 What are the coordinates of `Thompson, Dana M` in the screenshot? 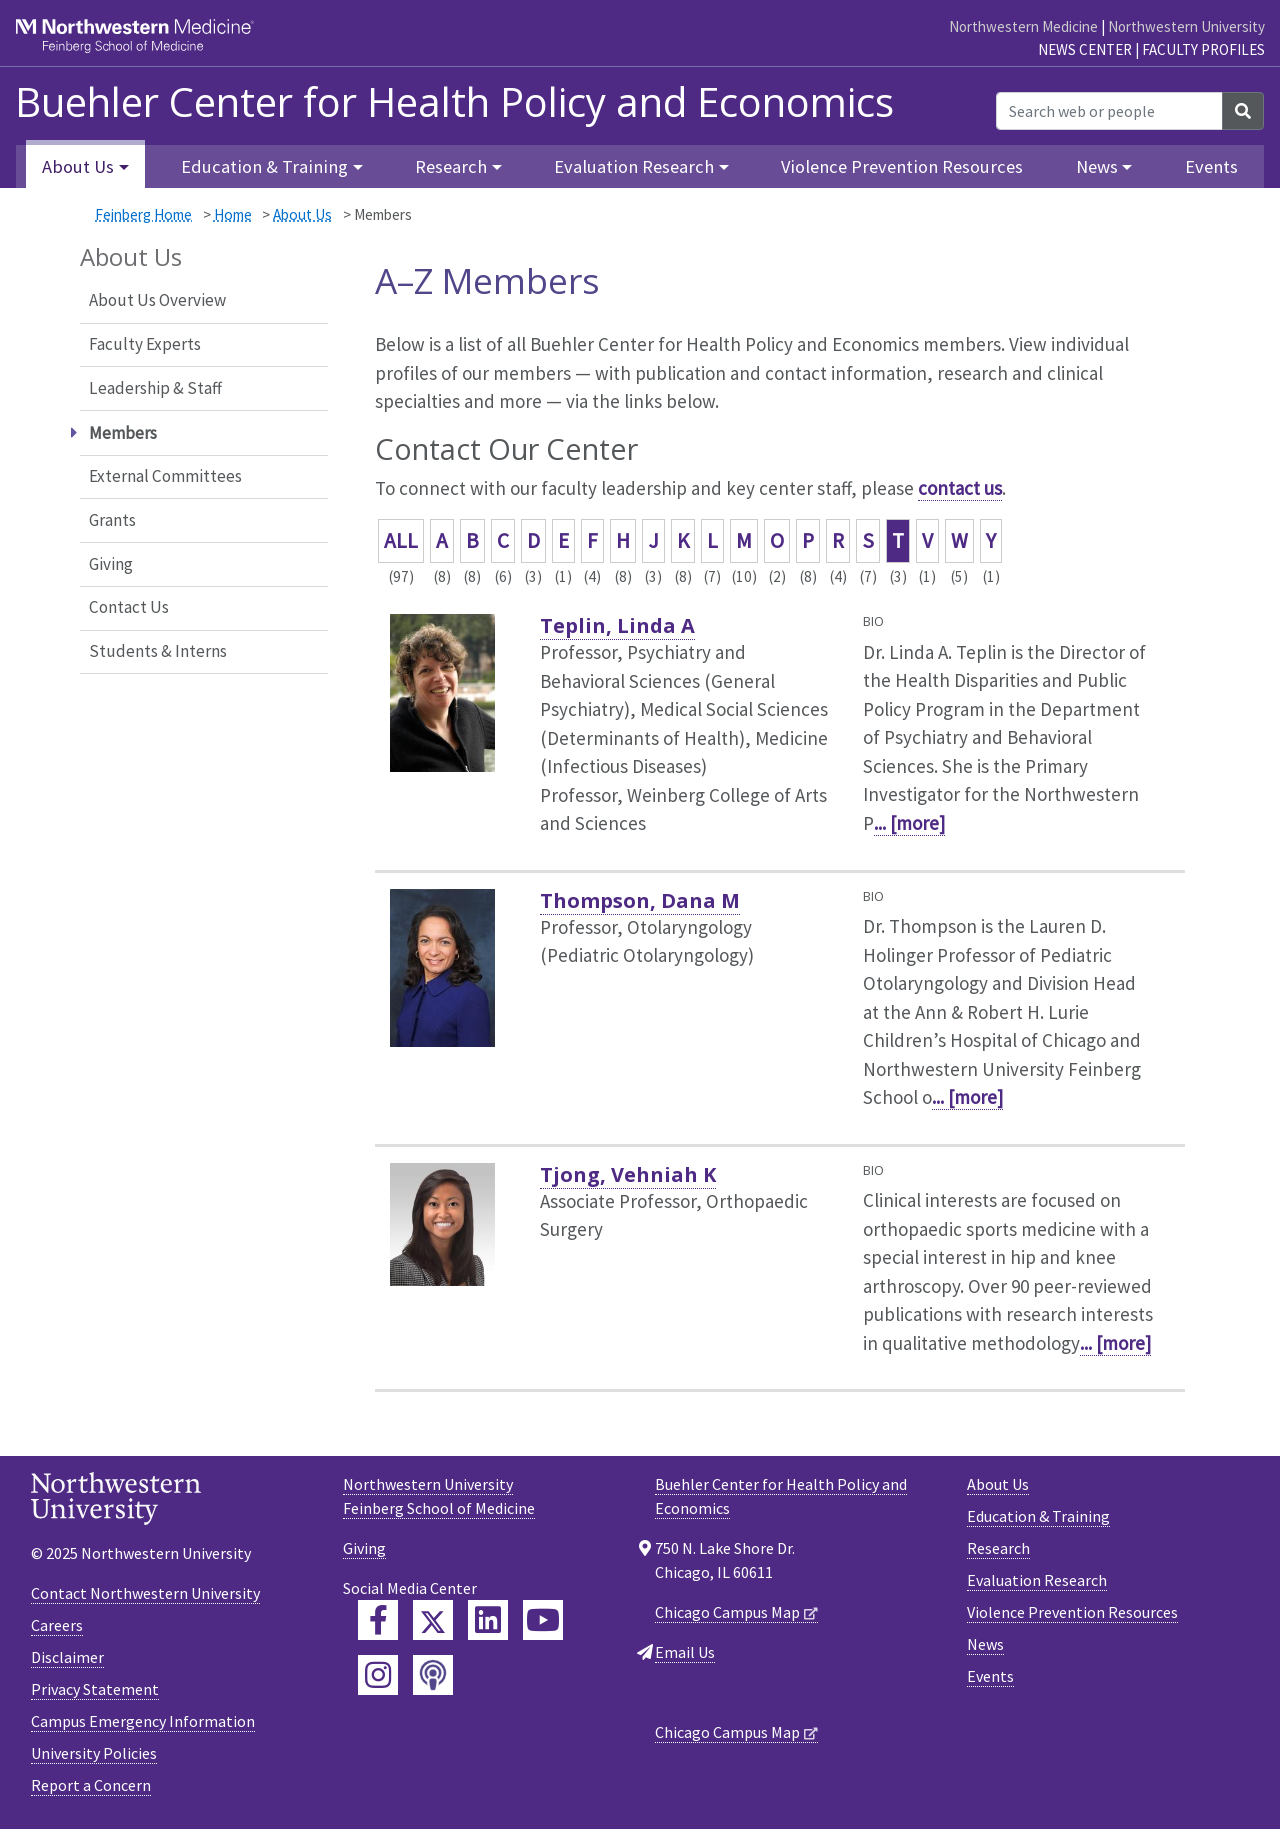 It's located at (640, 900).